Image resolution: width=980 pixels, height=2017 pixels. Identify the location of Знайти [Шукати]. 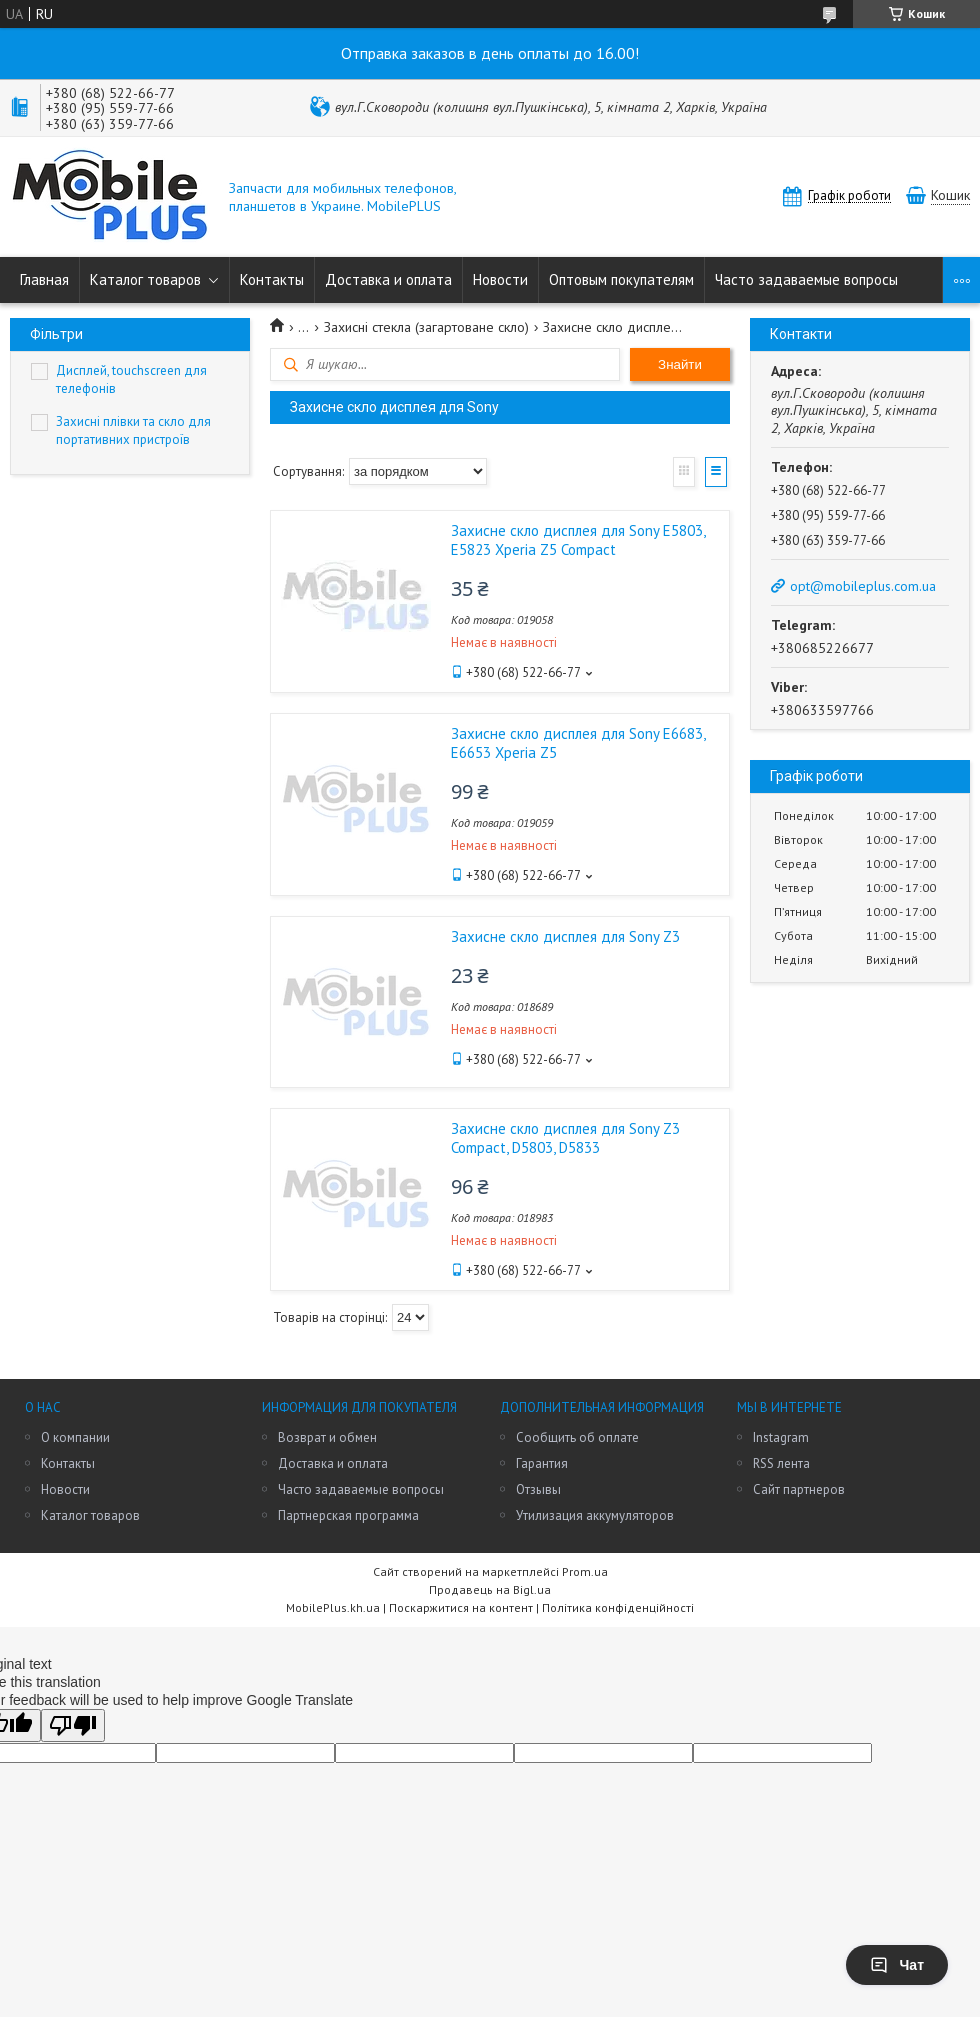
(680, 364).